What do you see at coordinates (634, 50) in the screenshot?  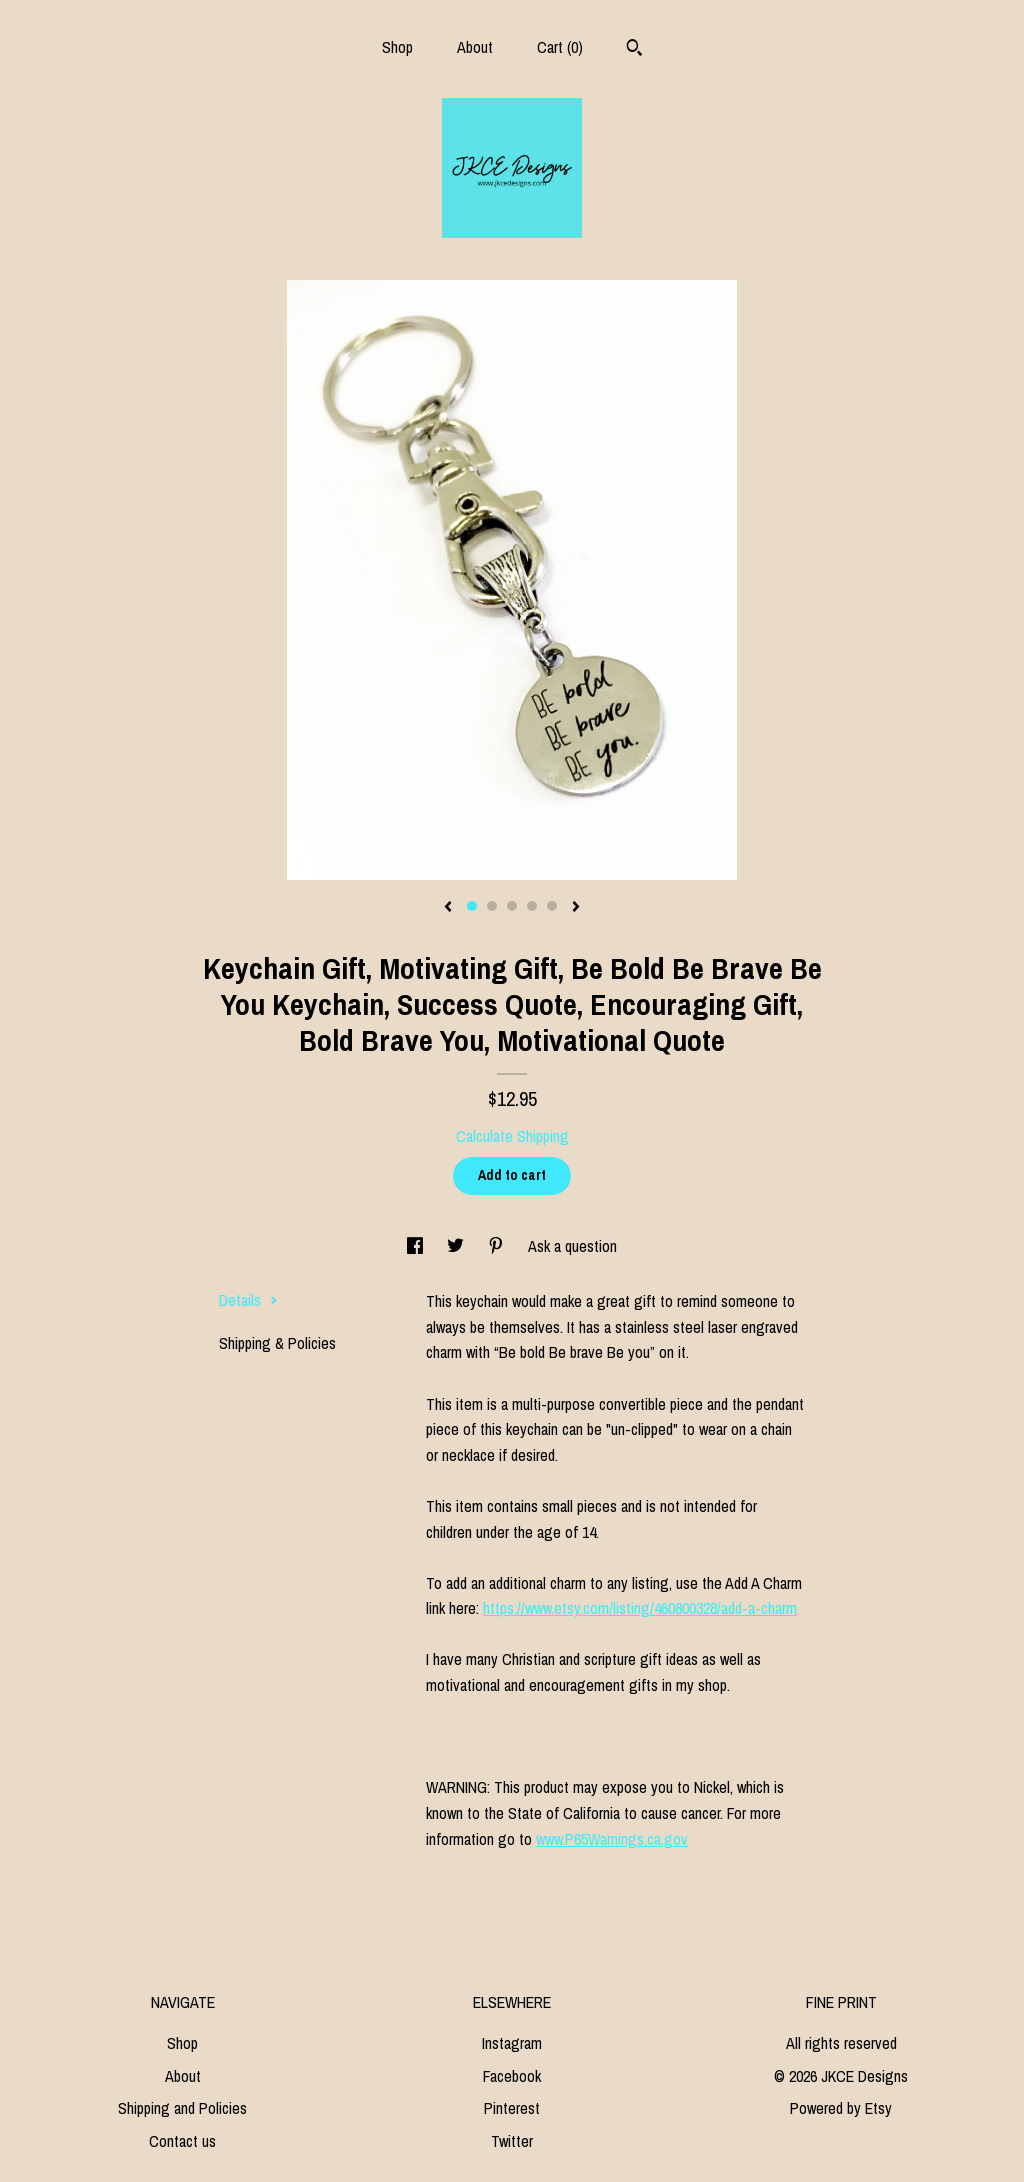 I see `[Search]` at bounding box center [634, 50].